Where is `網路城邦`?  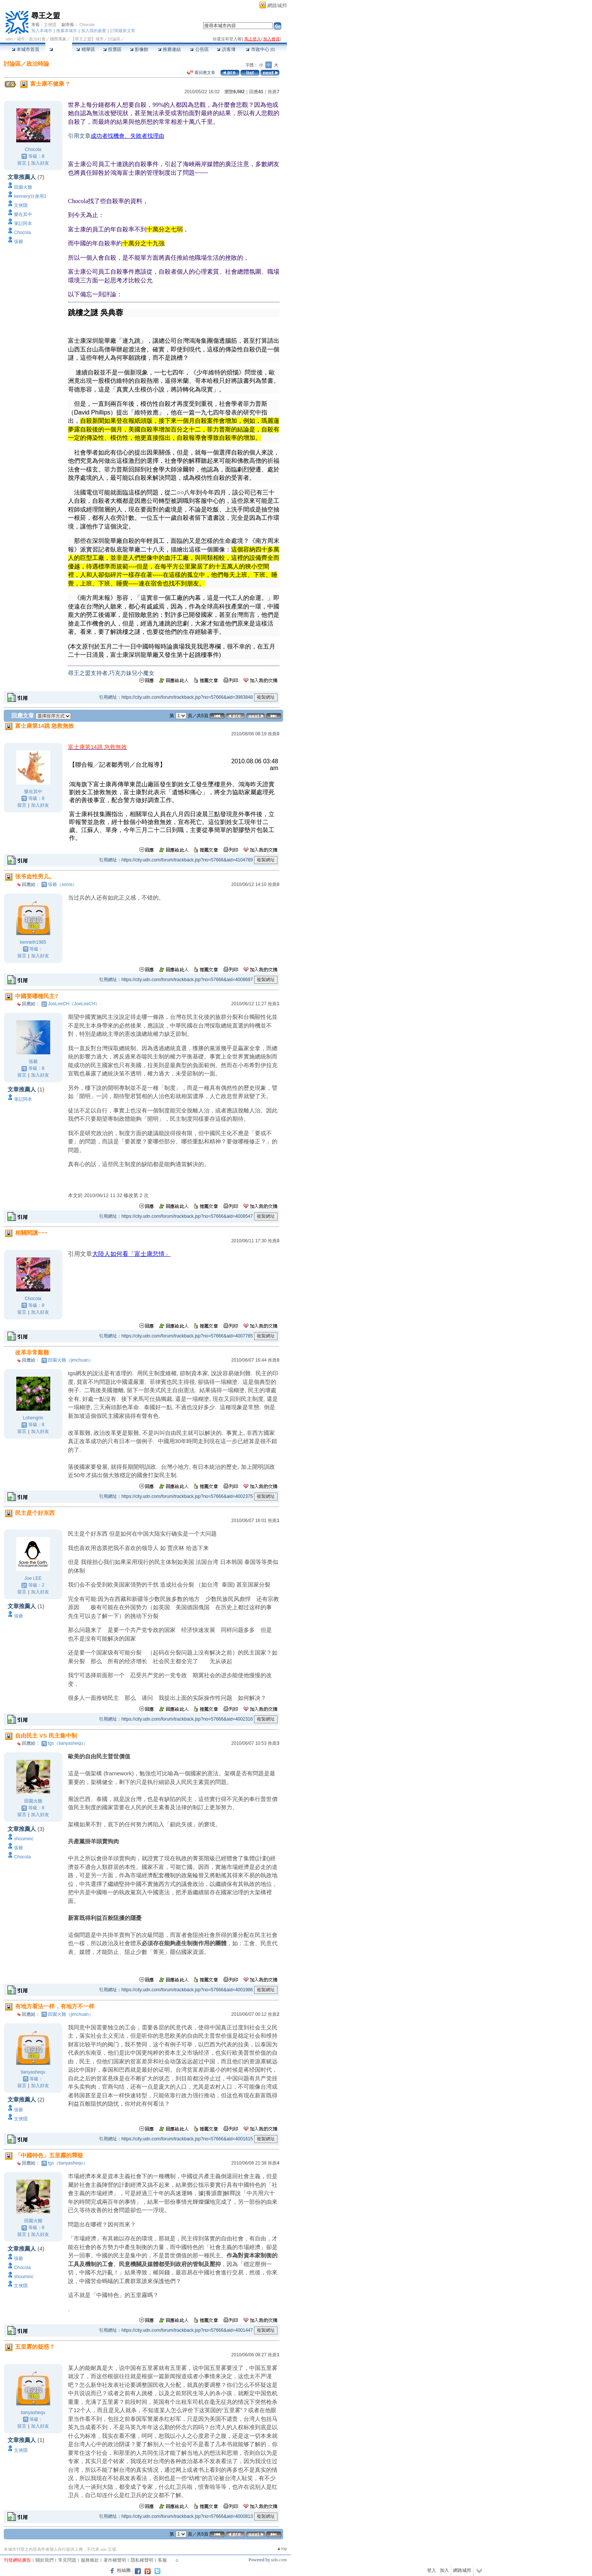
網路城邦 is located at coordinates (277, 5).